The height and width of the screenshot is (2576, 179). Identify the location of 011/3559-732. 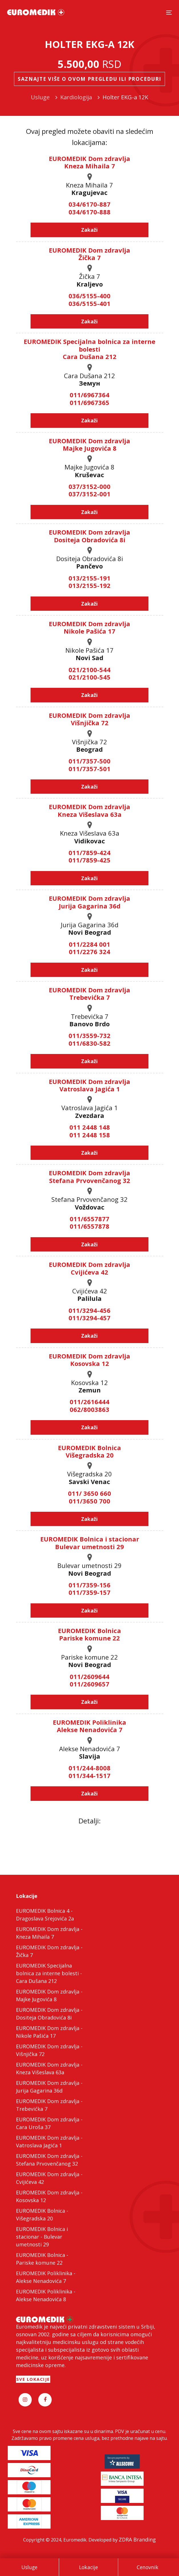
(89, 1035).